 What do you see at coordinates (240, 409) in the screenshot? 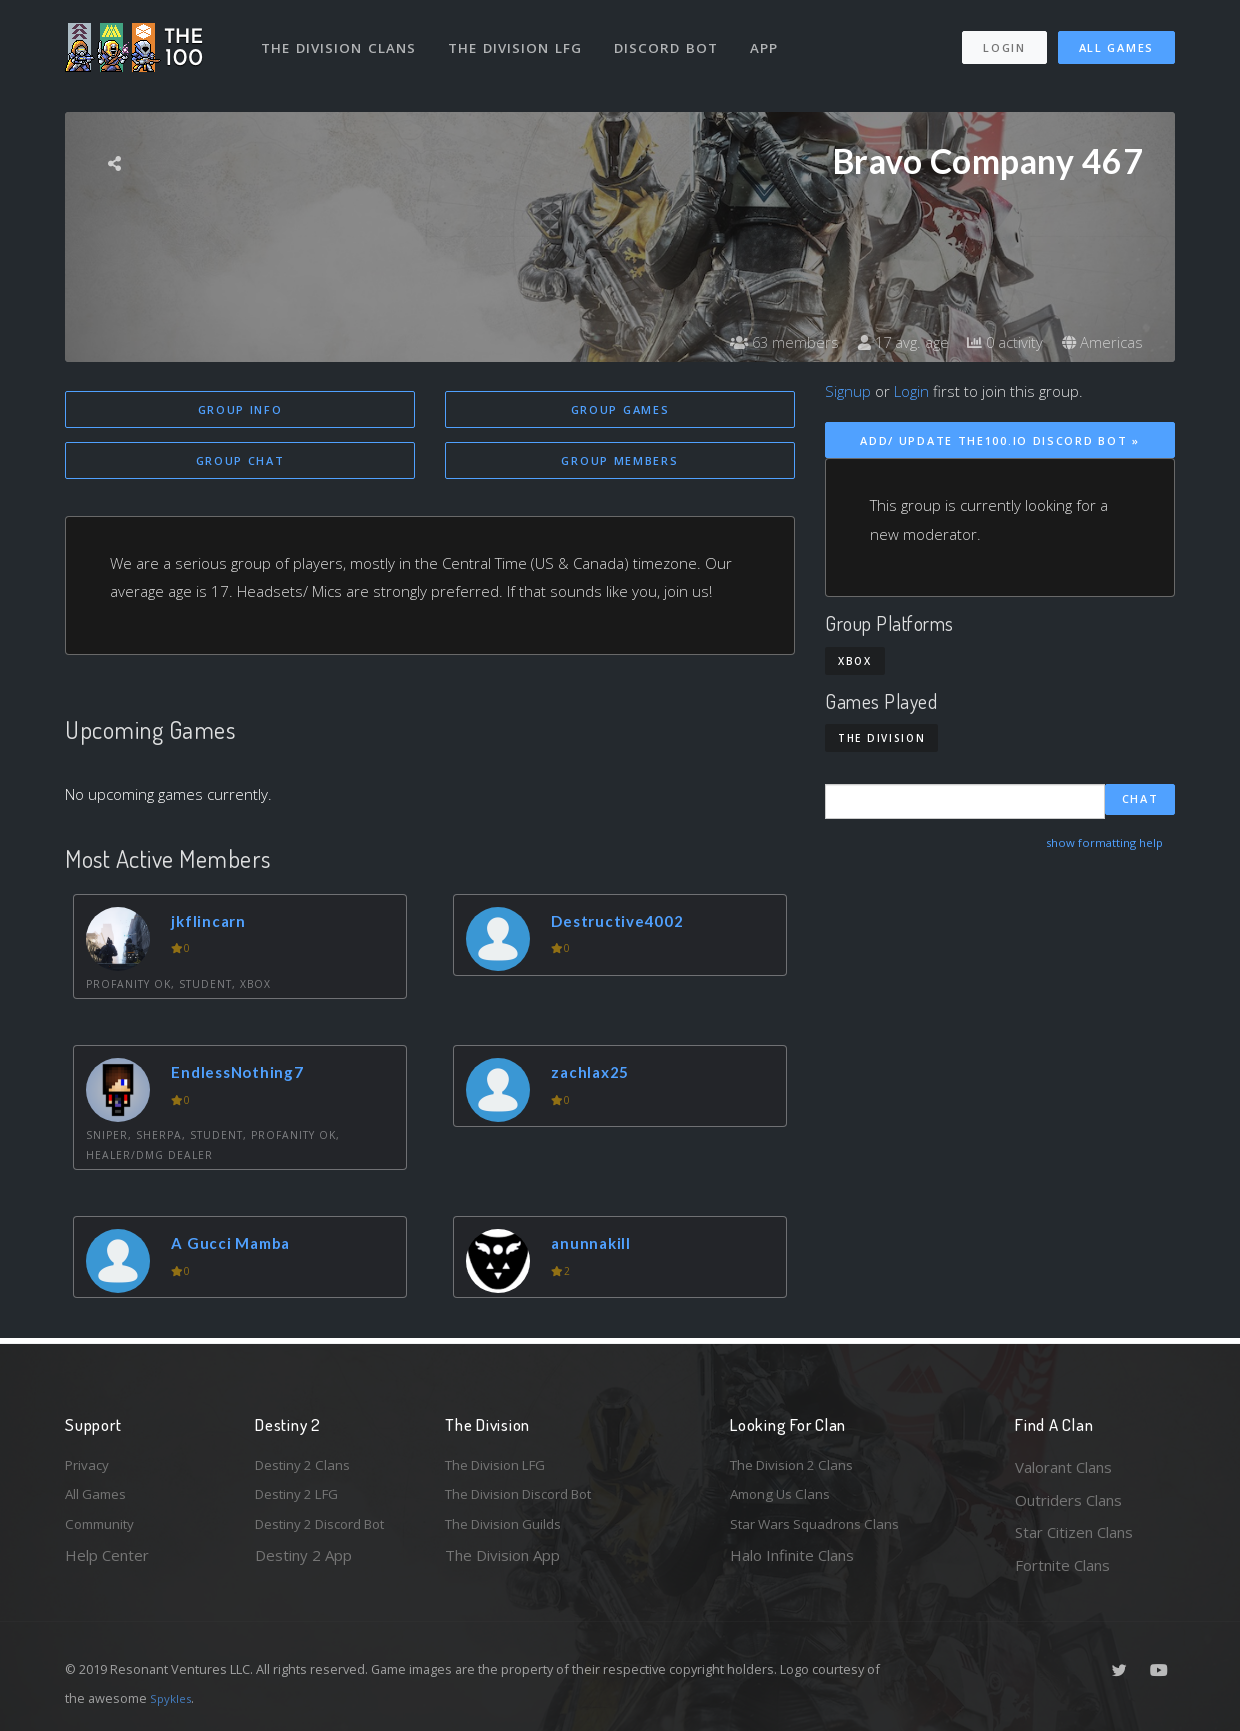
I see `Group Info` at bounding box center [240, 409].